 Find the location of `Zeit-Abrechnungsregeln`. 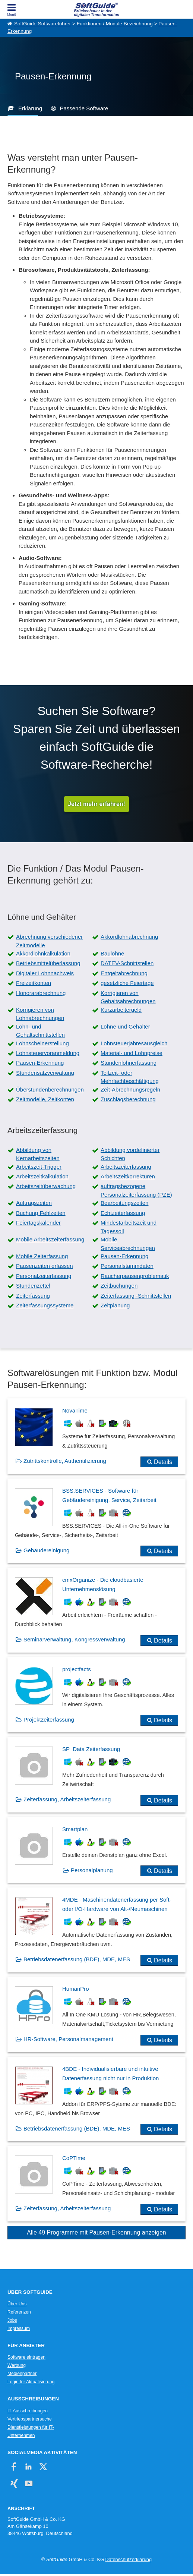

Zeit-Abrechnungsregeln is located at coordinates (130, 1089).